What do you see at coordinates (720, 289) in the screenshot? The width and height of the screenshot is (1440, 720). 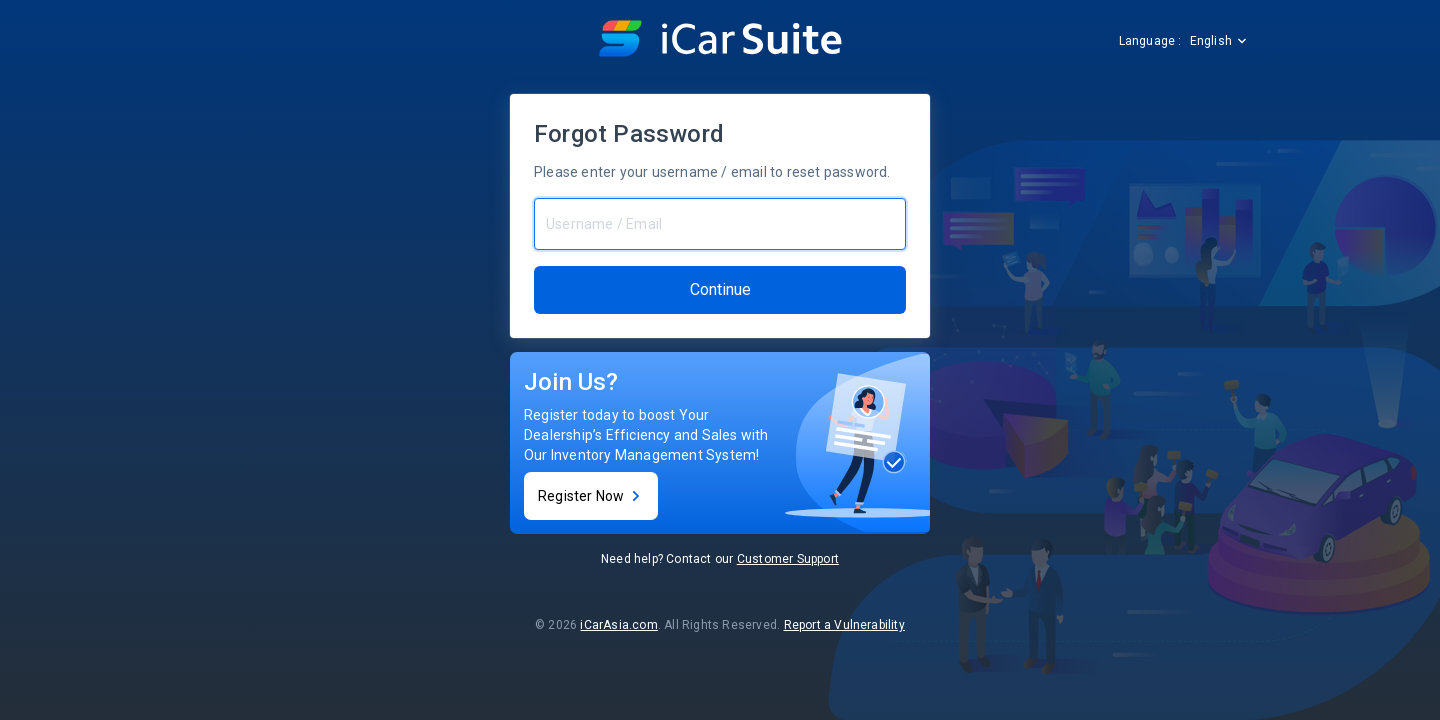 I see `Continue` at bounding box center [720, 289].